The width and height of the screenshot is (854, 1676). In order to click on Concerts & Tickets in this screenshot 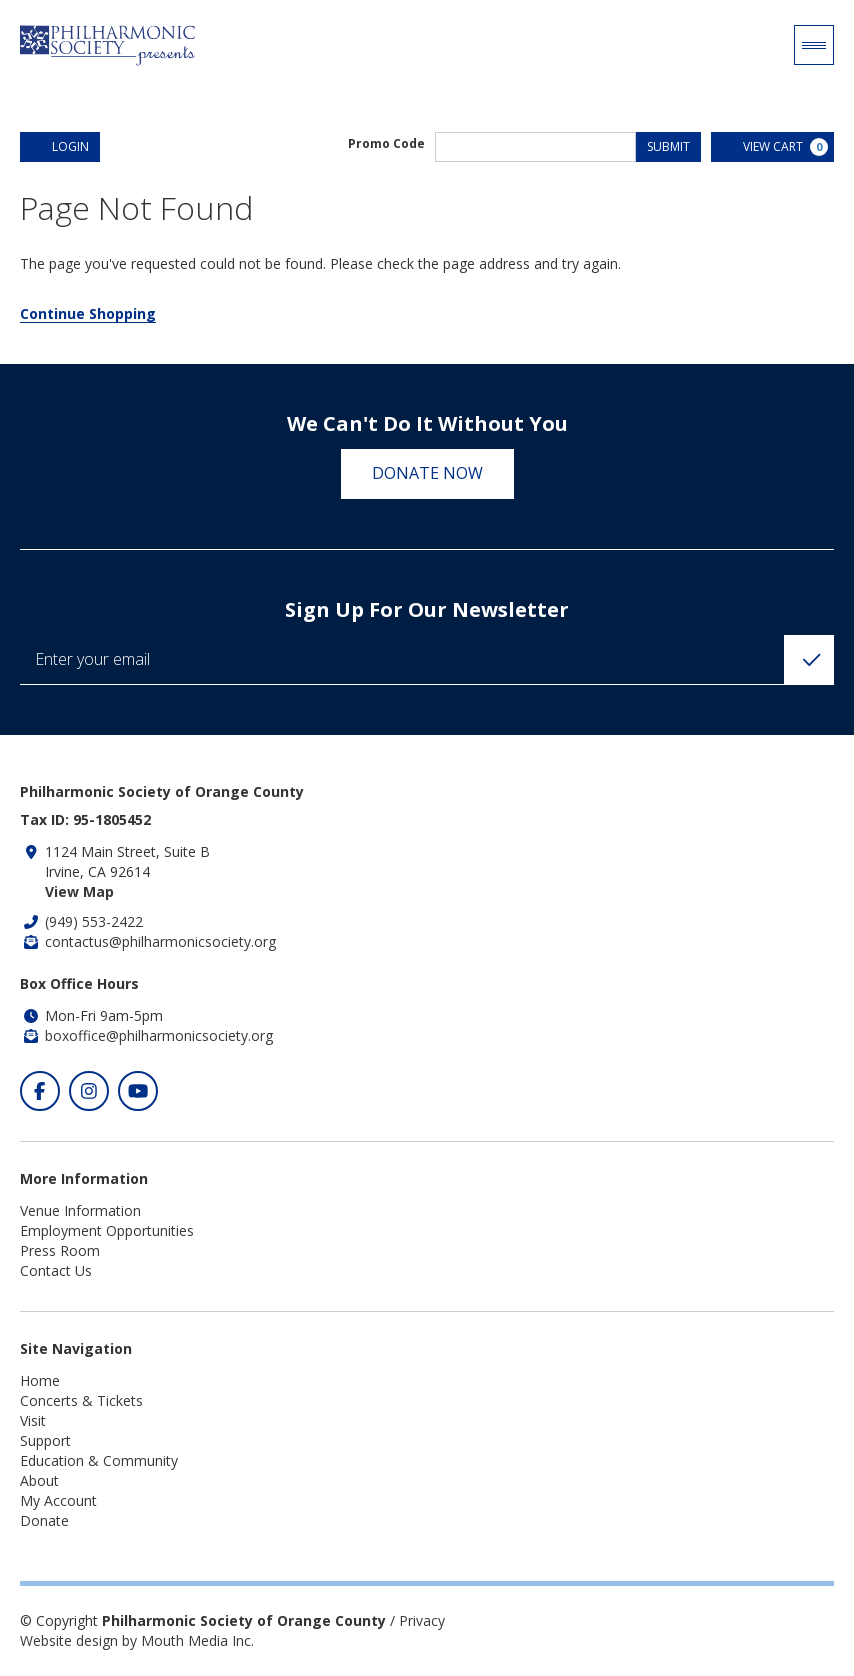, I will do `click(81, 1400)`.